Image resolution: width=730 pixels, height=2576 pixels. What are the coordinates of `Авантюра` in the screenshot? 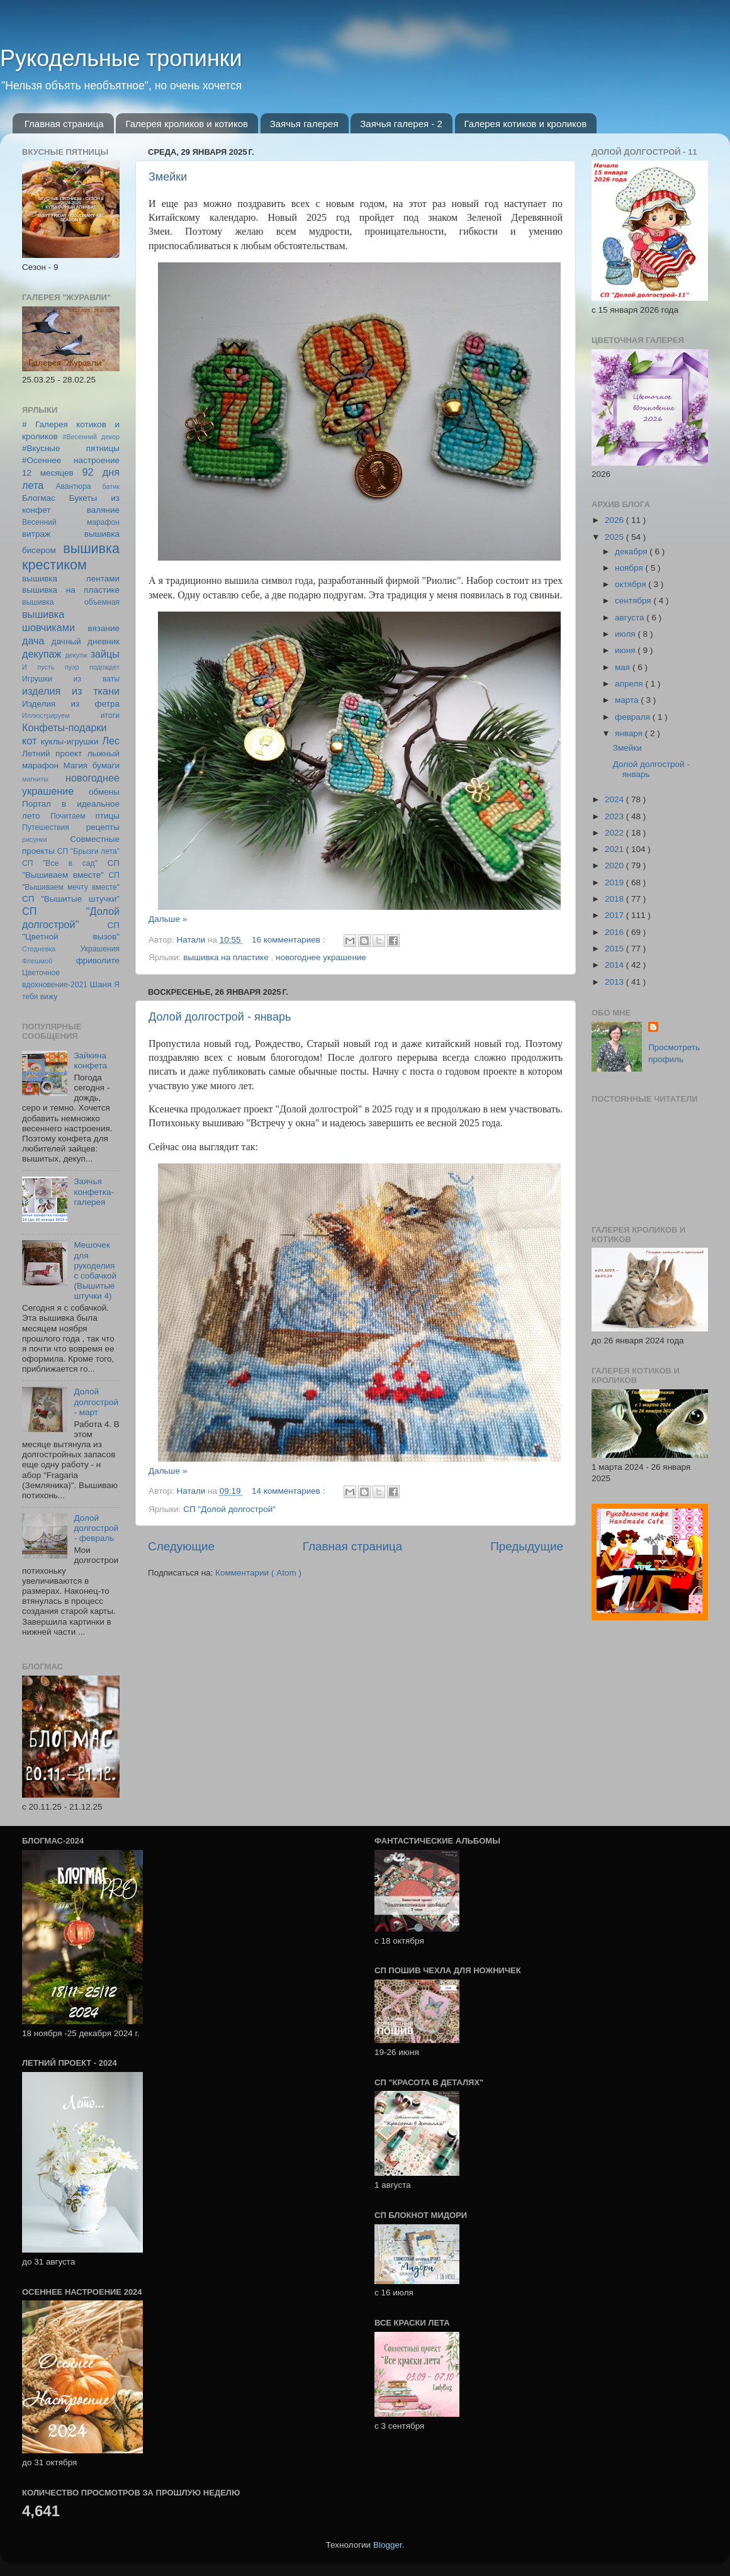 It's located at (73, 486).